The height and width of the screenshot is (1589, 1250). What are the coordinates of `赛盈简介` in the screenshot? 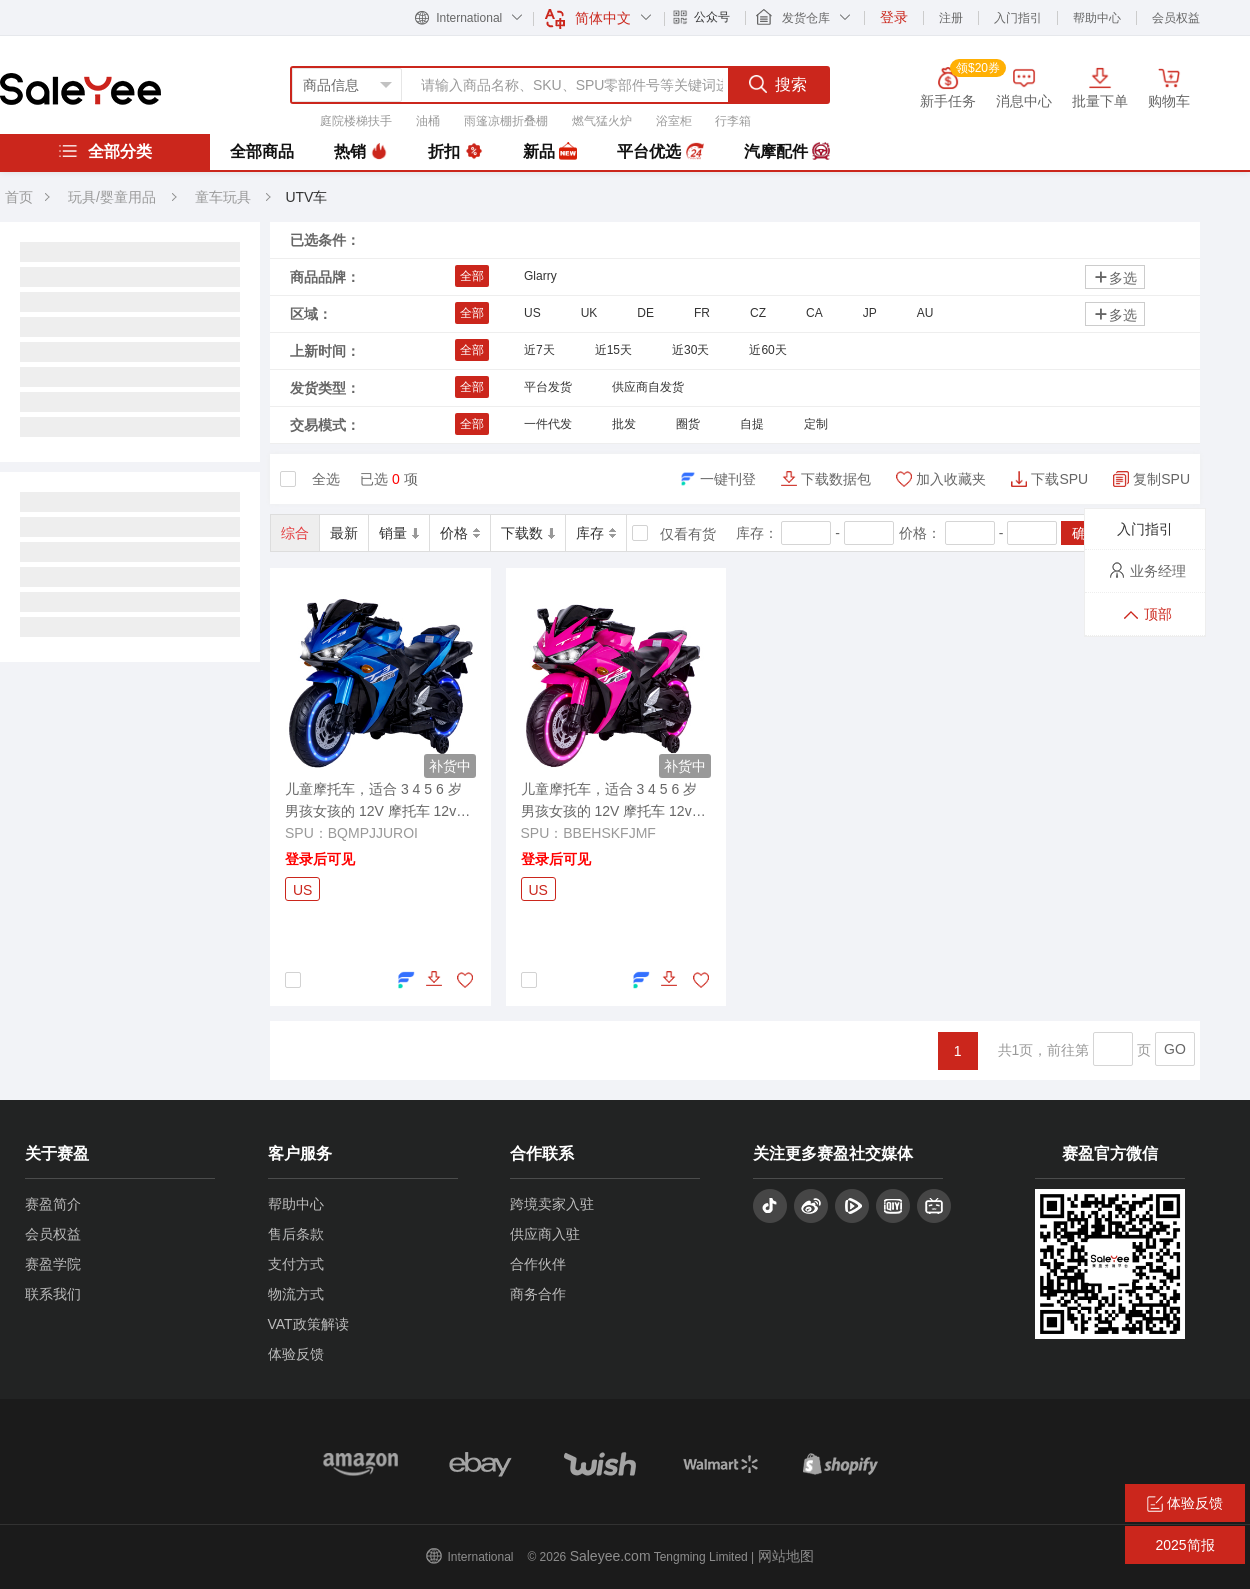 It's located at (53, 1204).